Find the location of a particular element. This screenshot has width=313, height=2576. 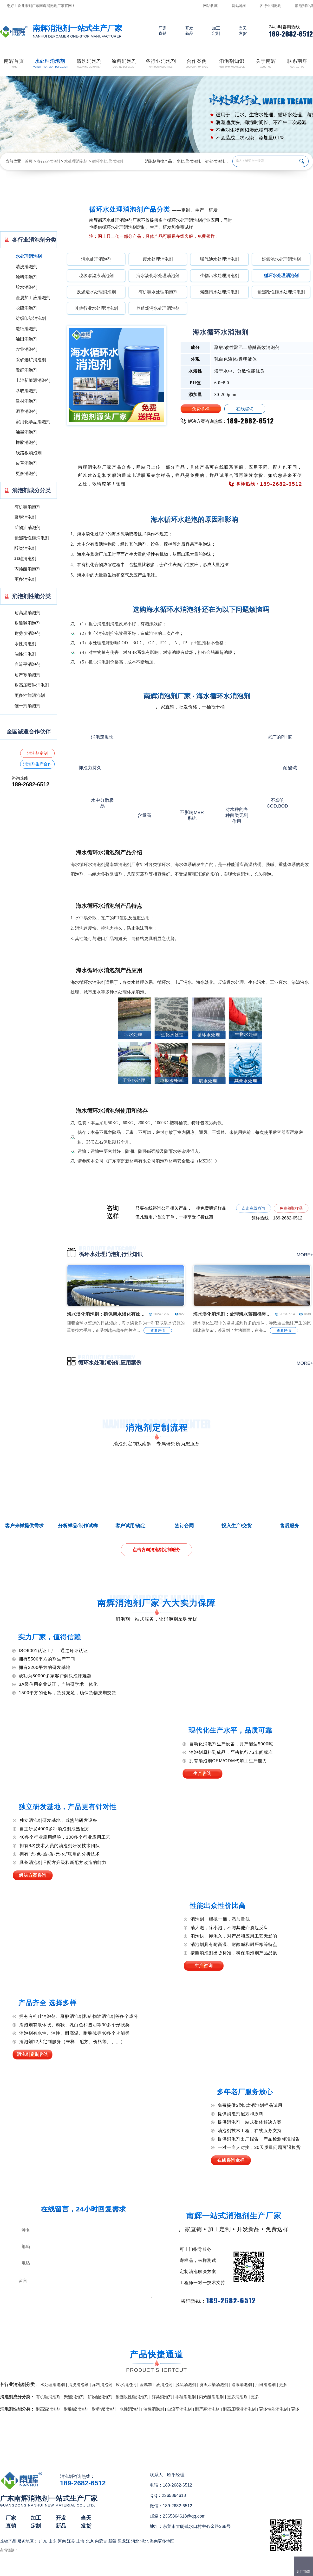

聚醚改性硅水处理消泡剂 is located at coordinates (281, 292).